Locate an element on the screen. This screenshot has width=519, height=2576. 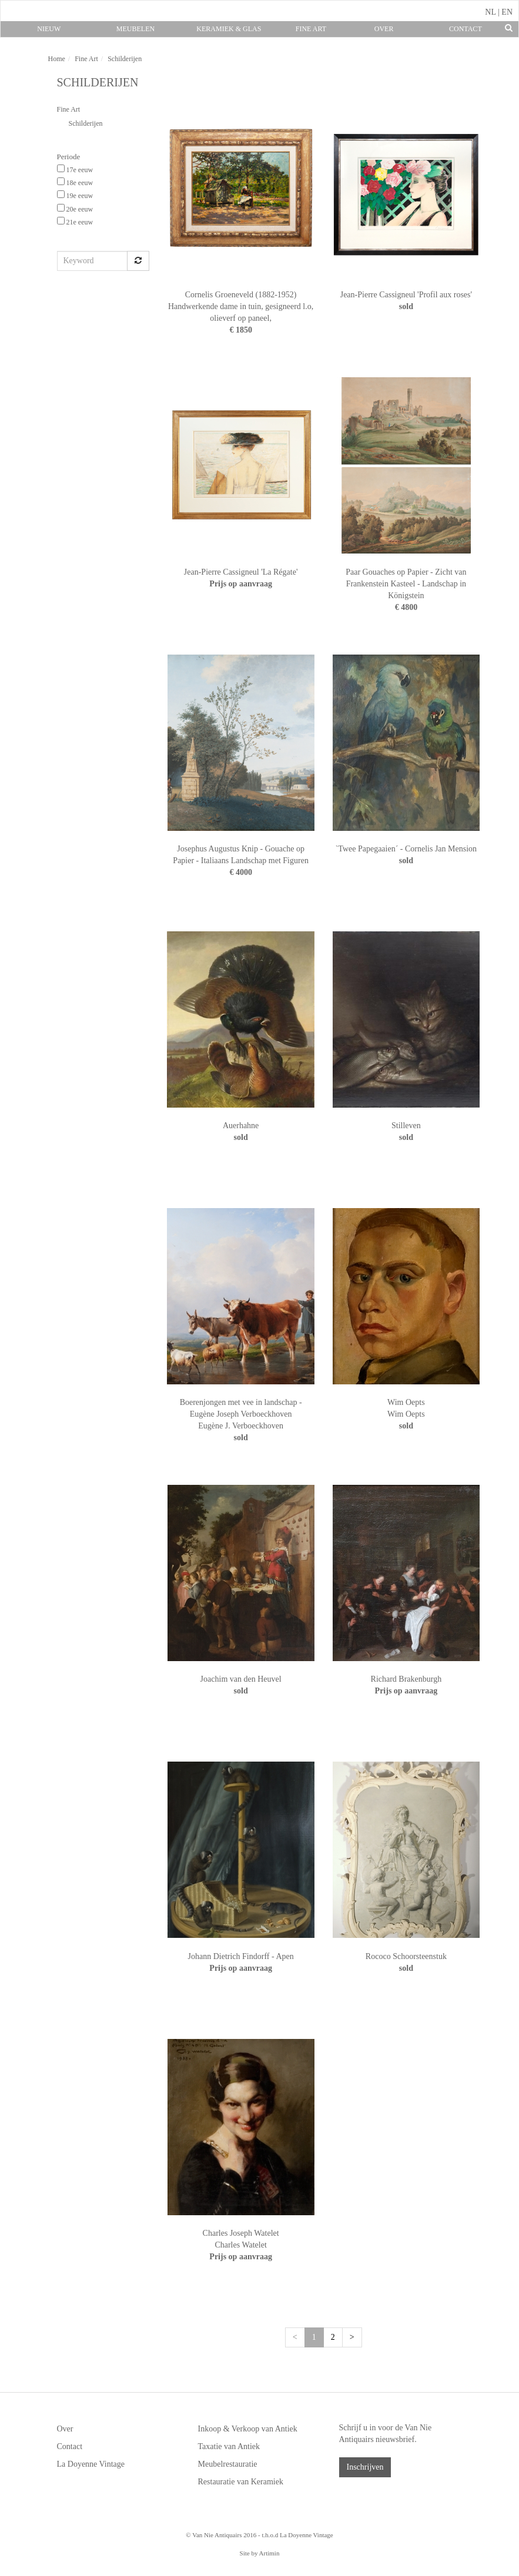
Charles Joseph Watelet is located at coordinates (241, 2233).